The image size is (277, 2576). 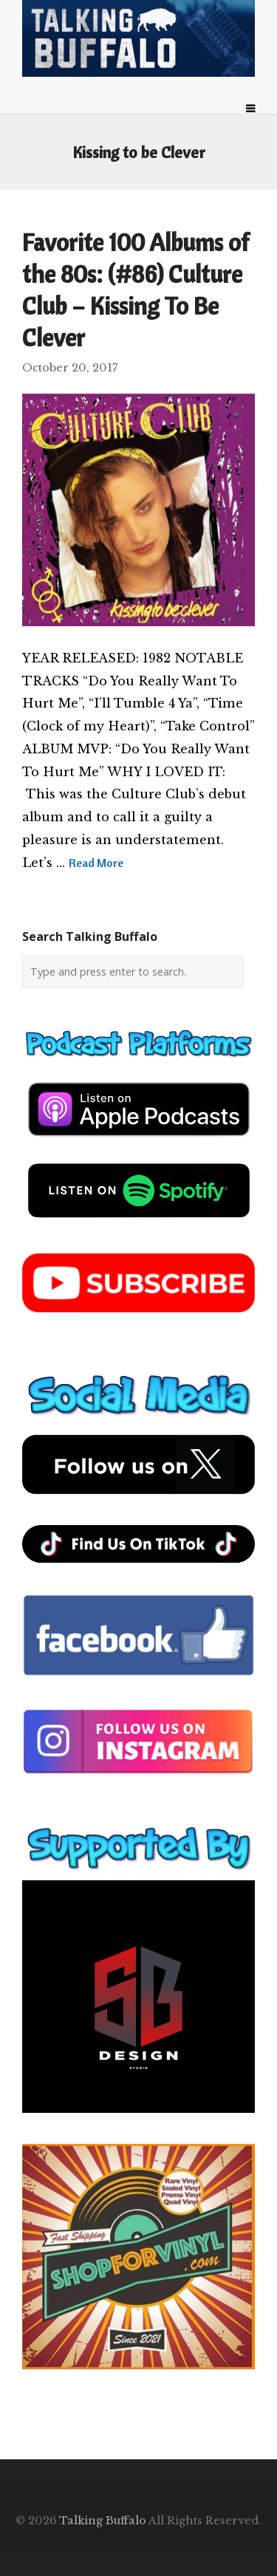 I want to click on Read More, so click(x=96, y=862).